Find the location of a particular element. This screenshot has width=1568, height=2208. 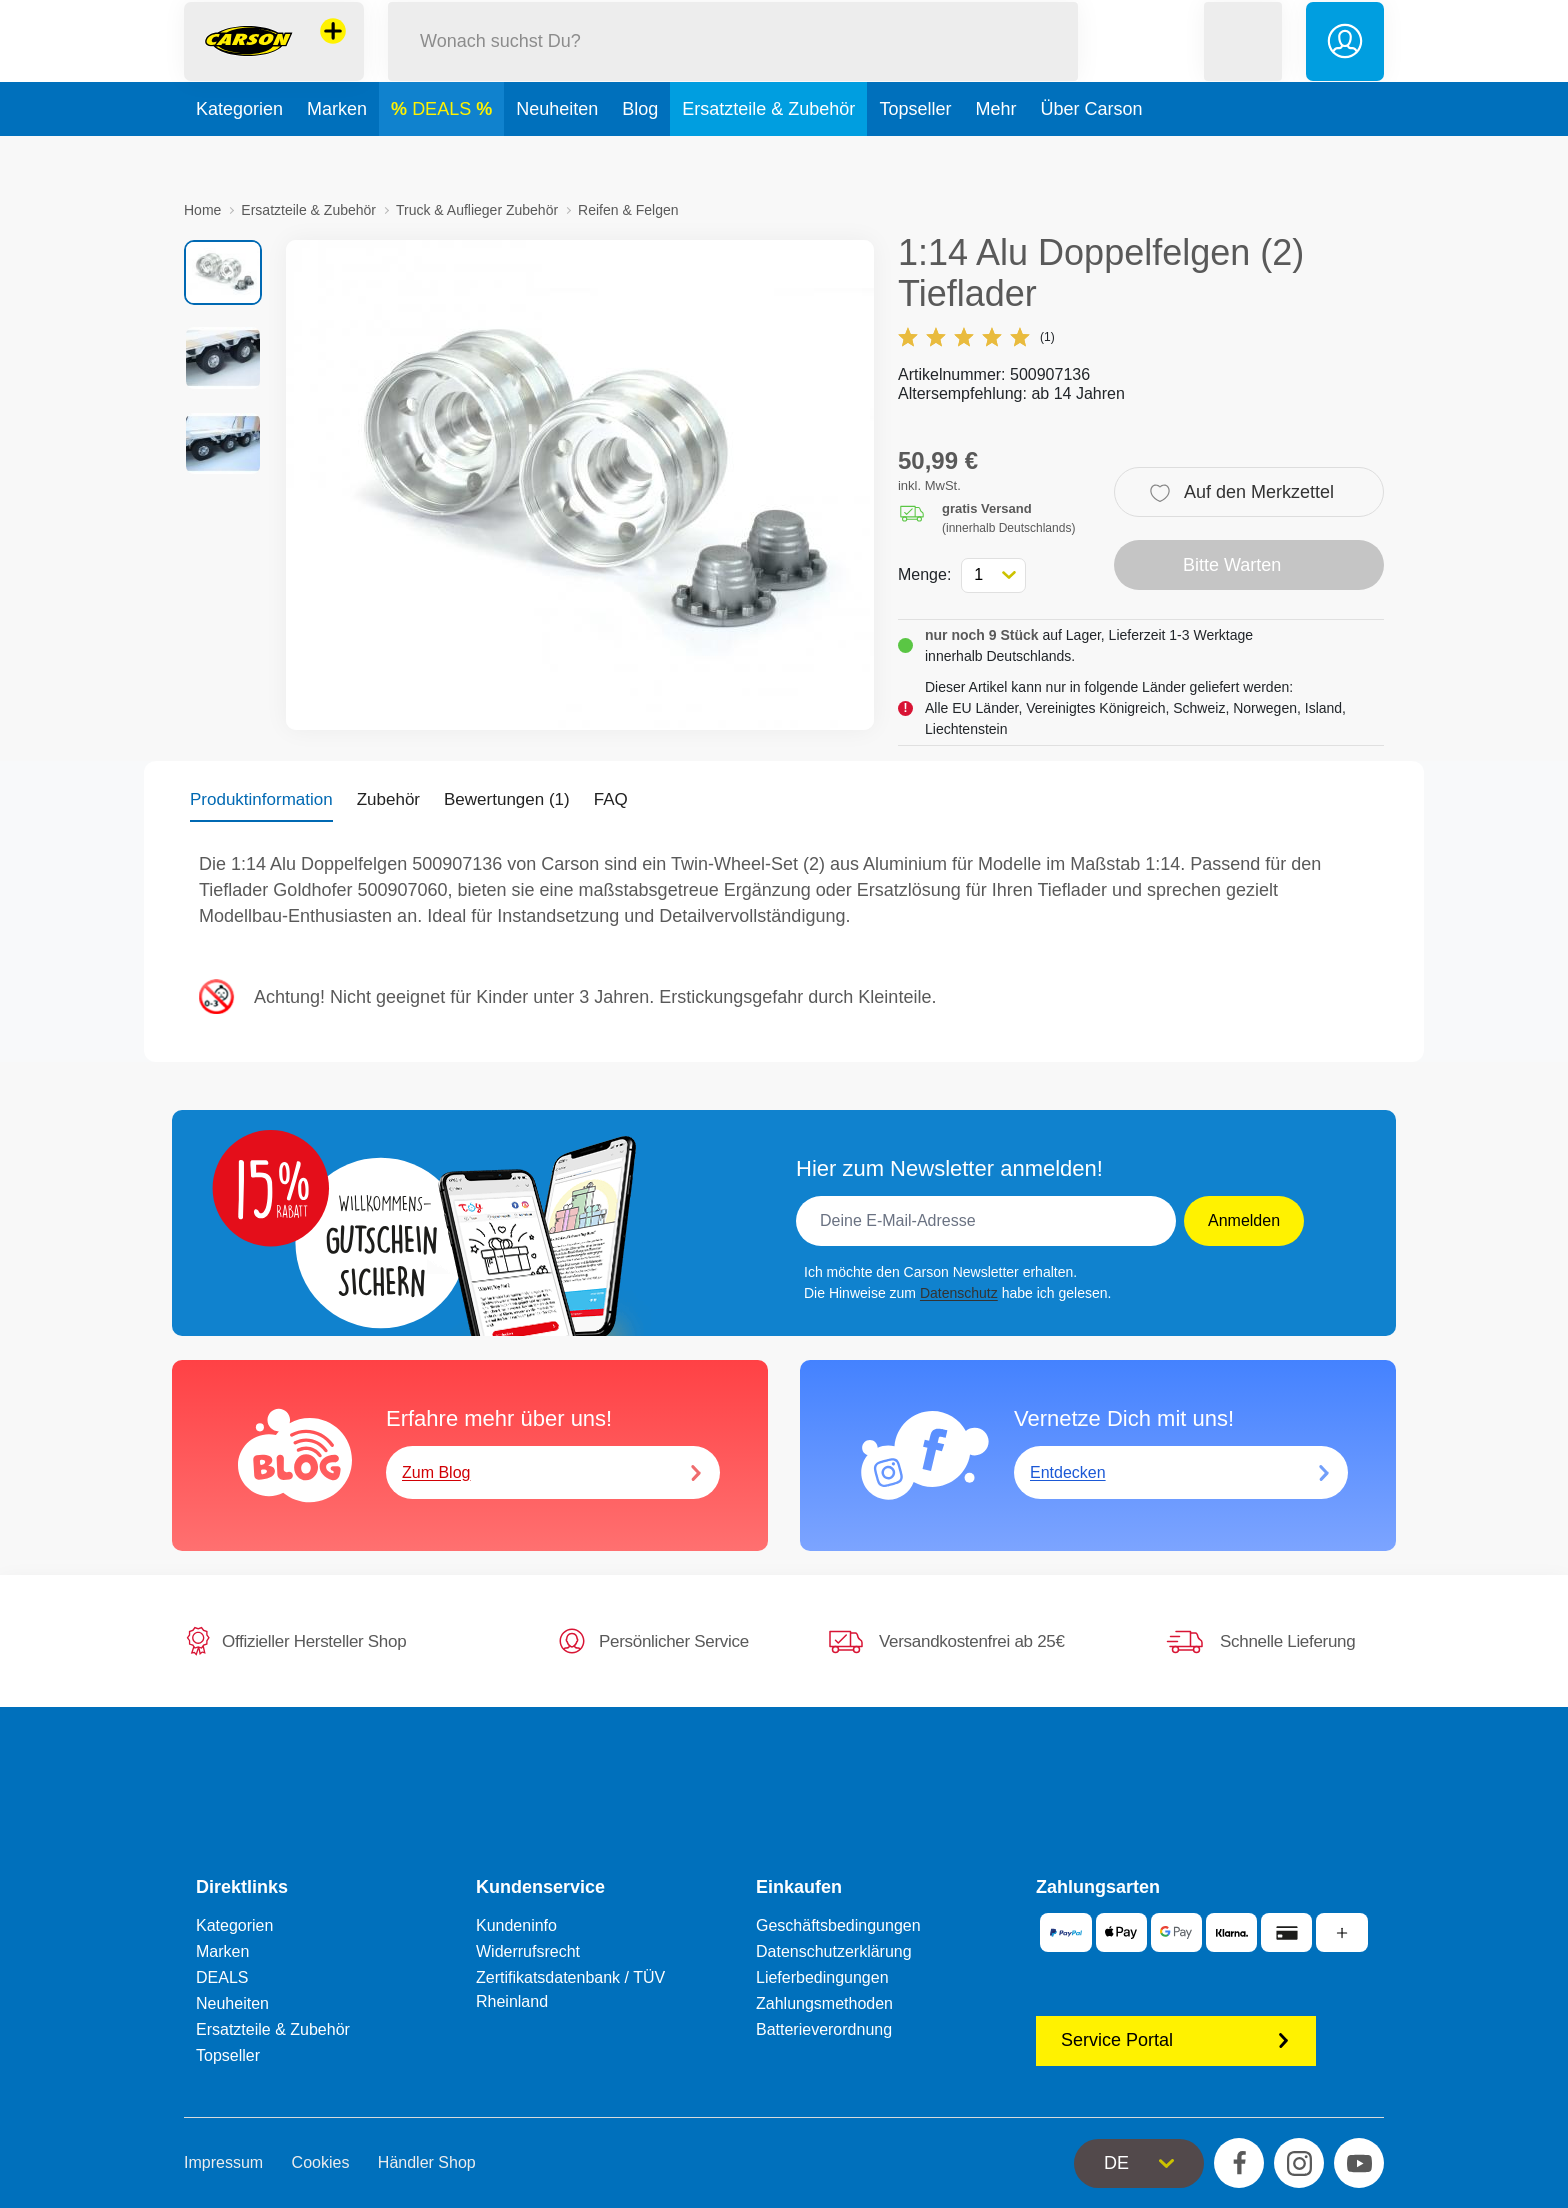

Zahlungsmethoden is located at coordinates (824, 2003).